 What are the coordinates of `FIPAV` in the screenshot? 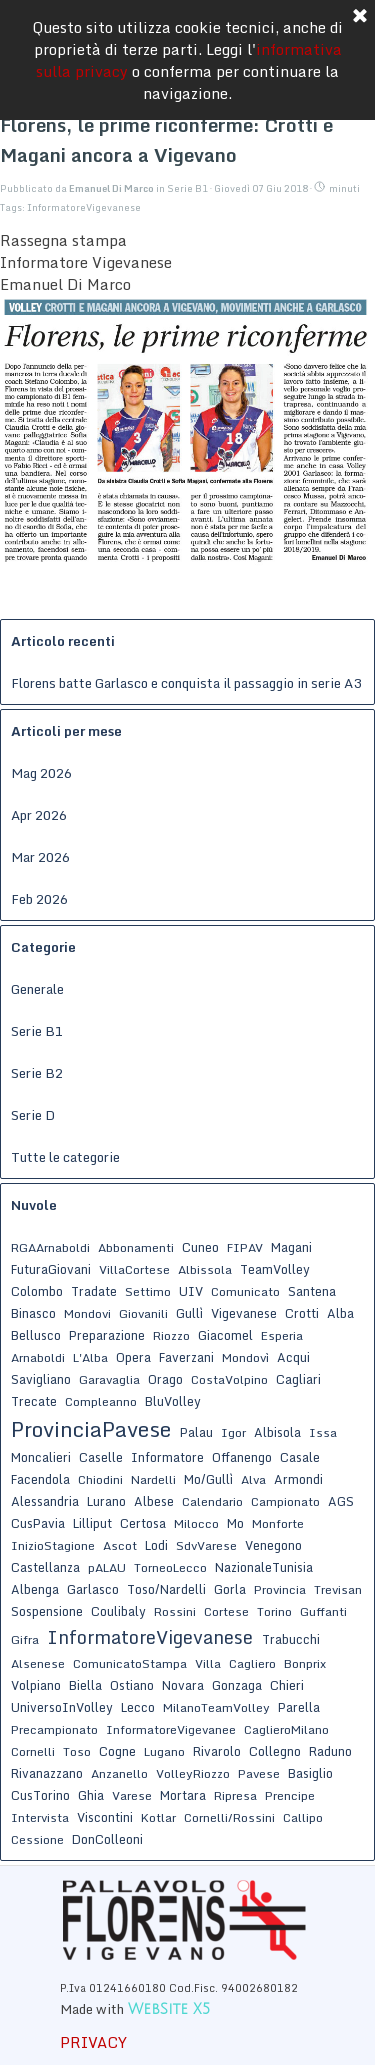 It's located at (245, 1247).